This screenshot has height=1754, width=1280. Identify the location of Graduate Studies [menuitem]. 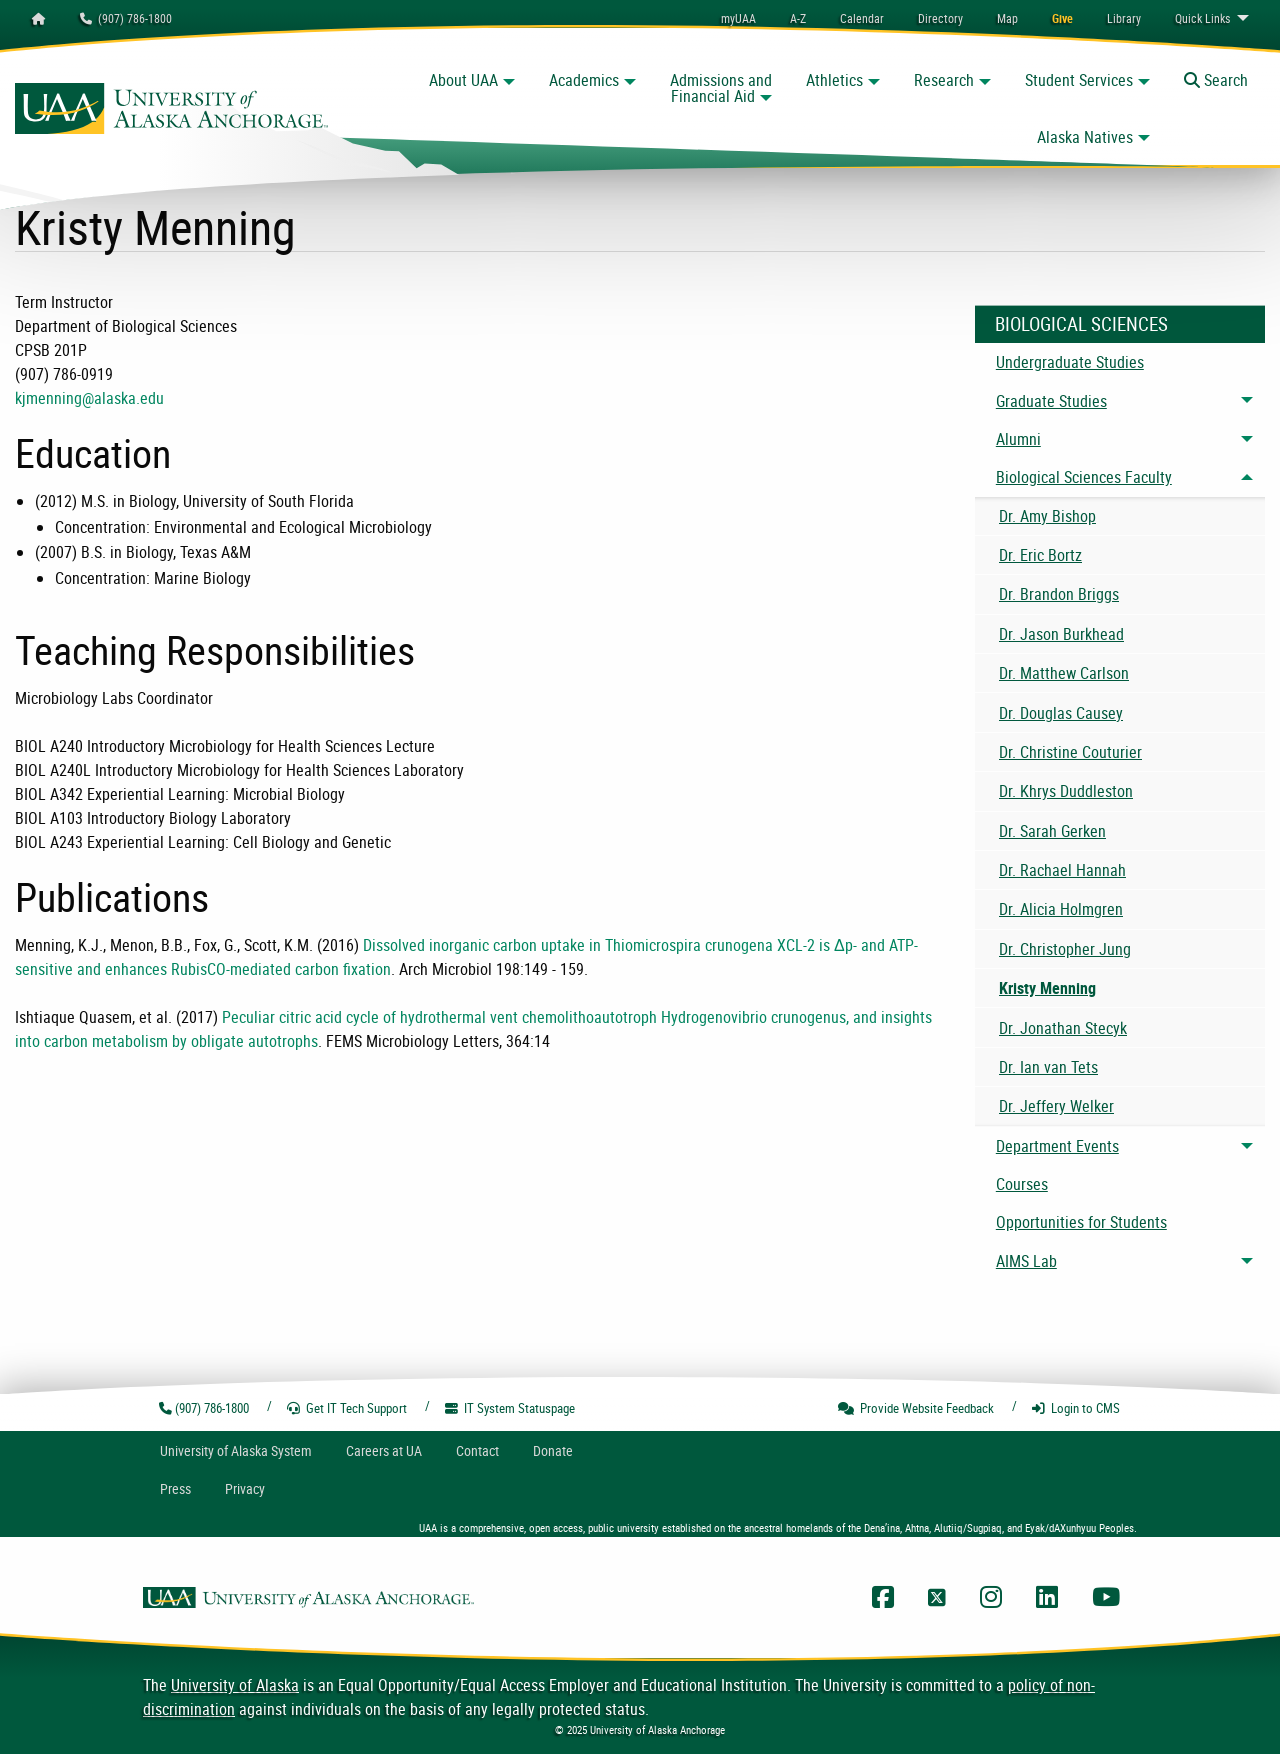
(1051, 401).